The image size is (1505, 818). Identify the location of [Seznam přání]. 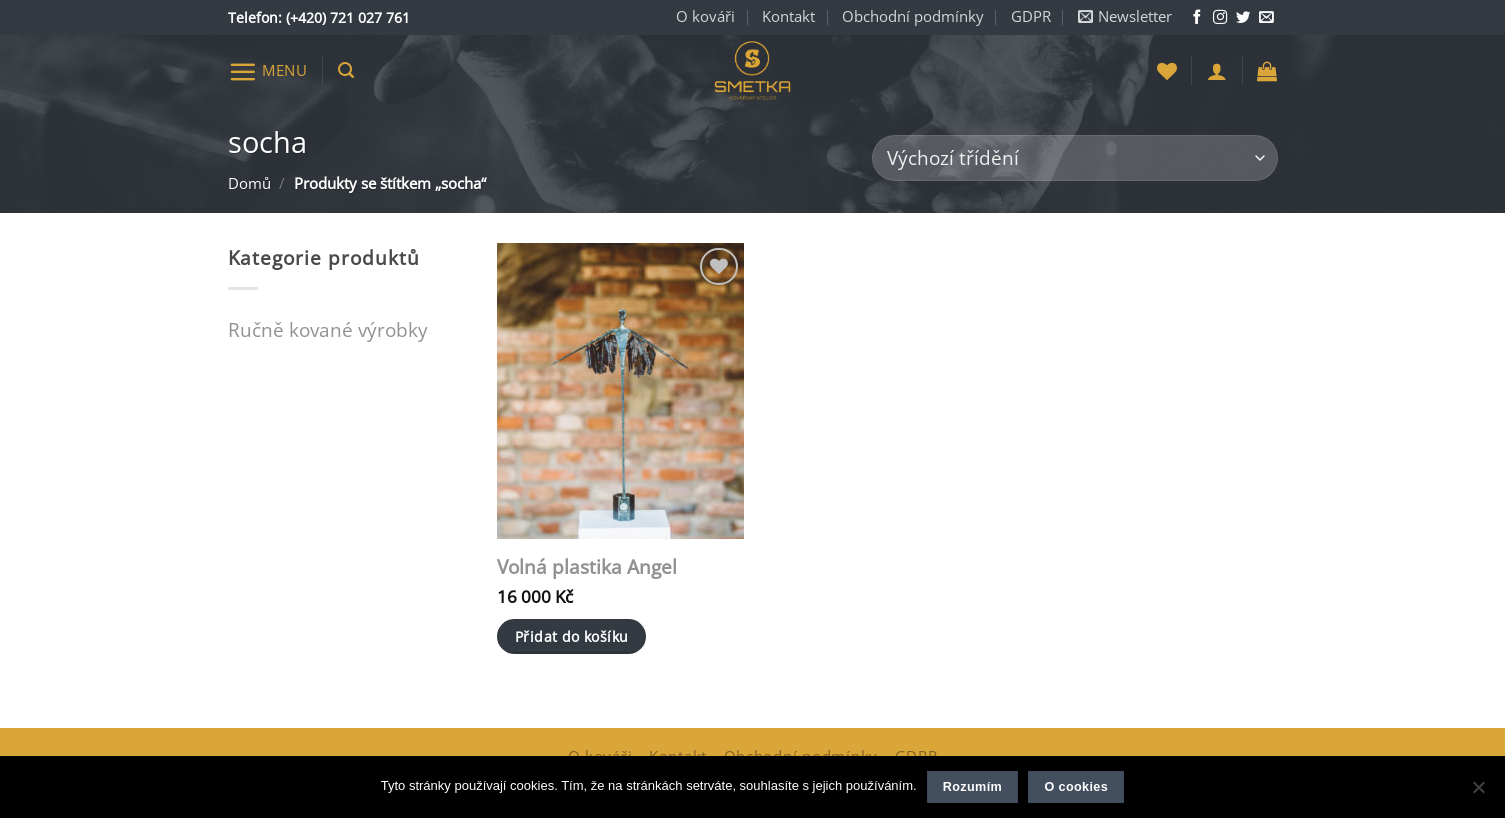
(1167, 71).